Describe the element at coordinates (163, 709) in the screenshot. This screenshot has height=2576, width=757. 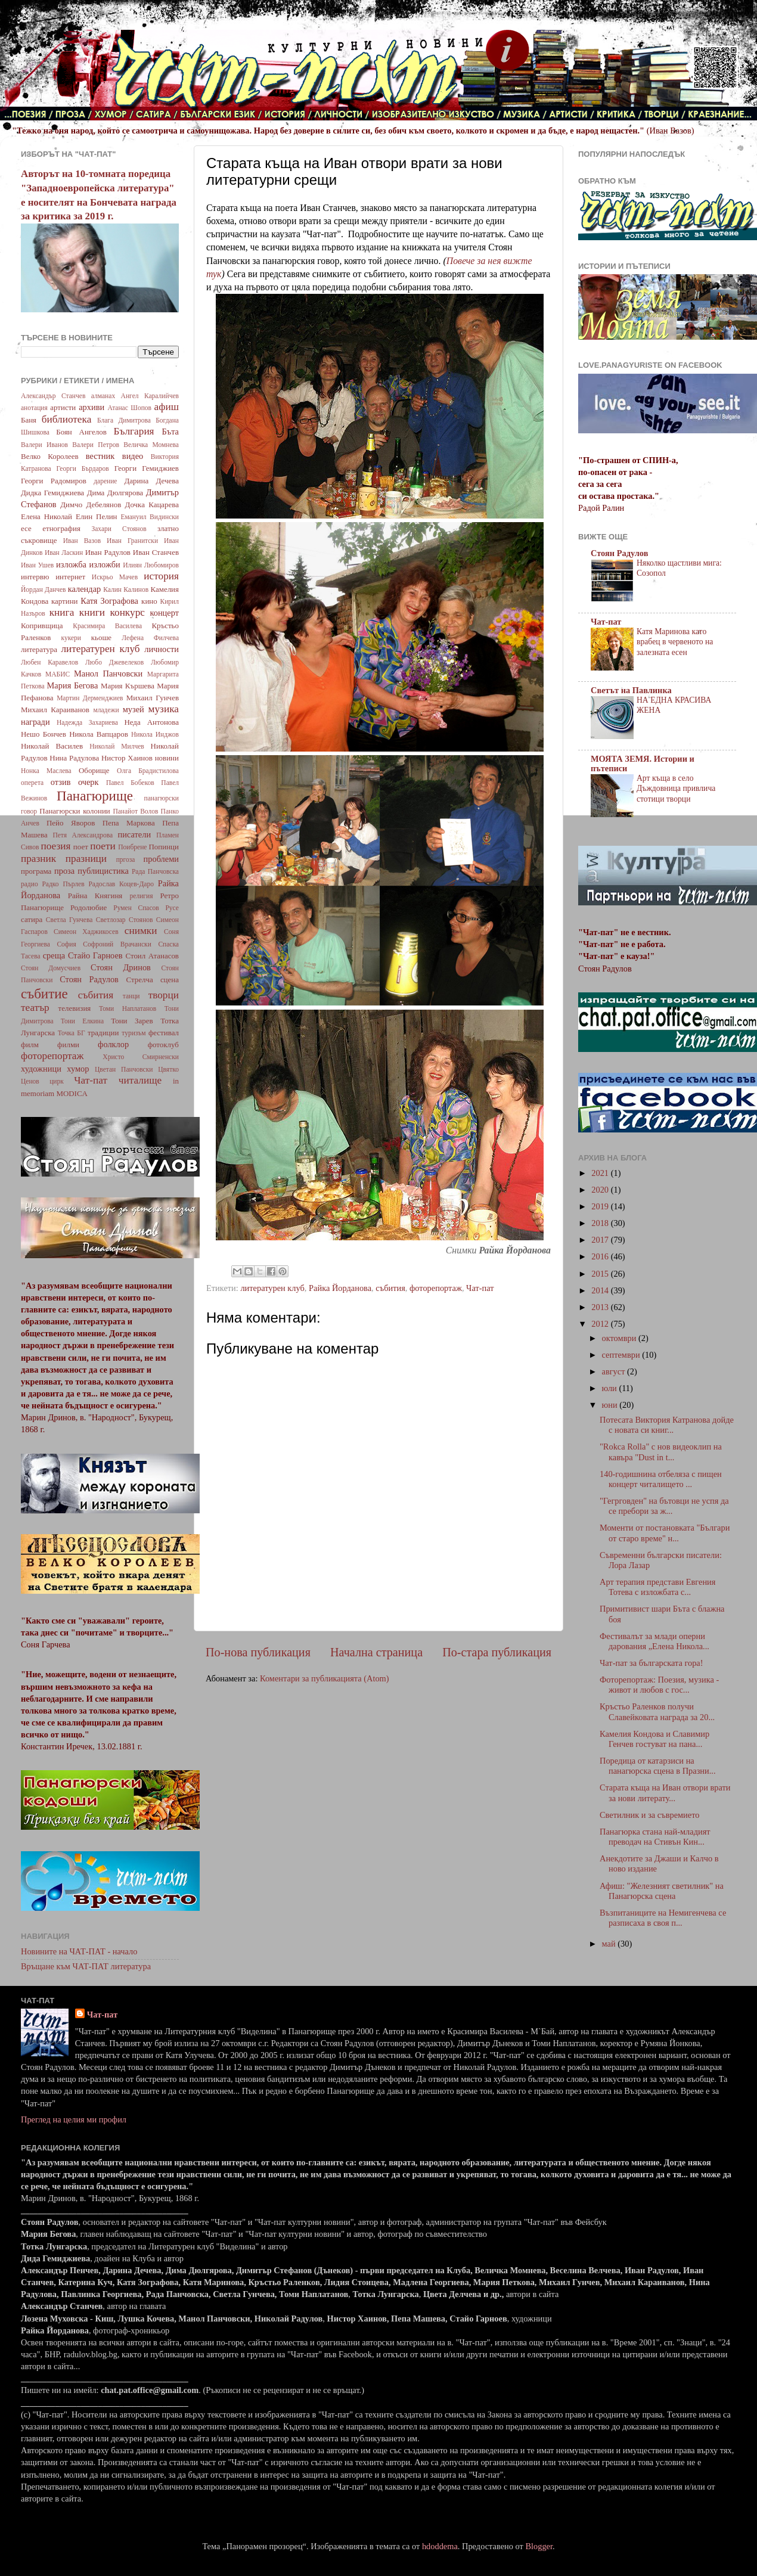
I see `музика` at that location.